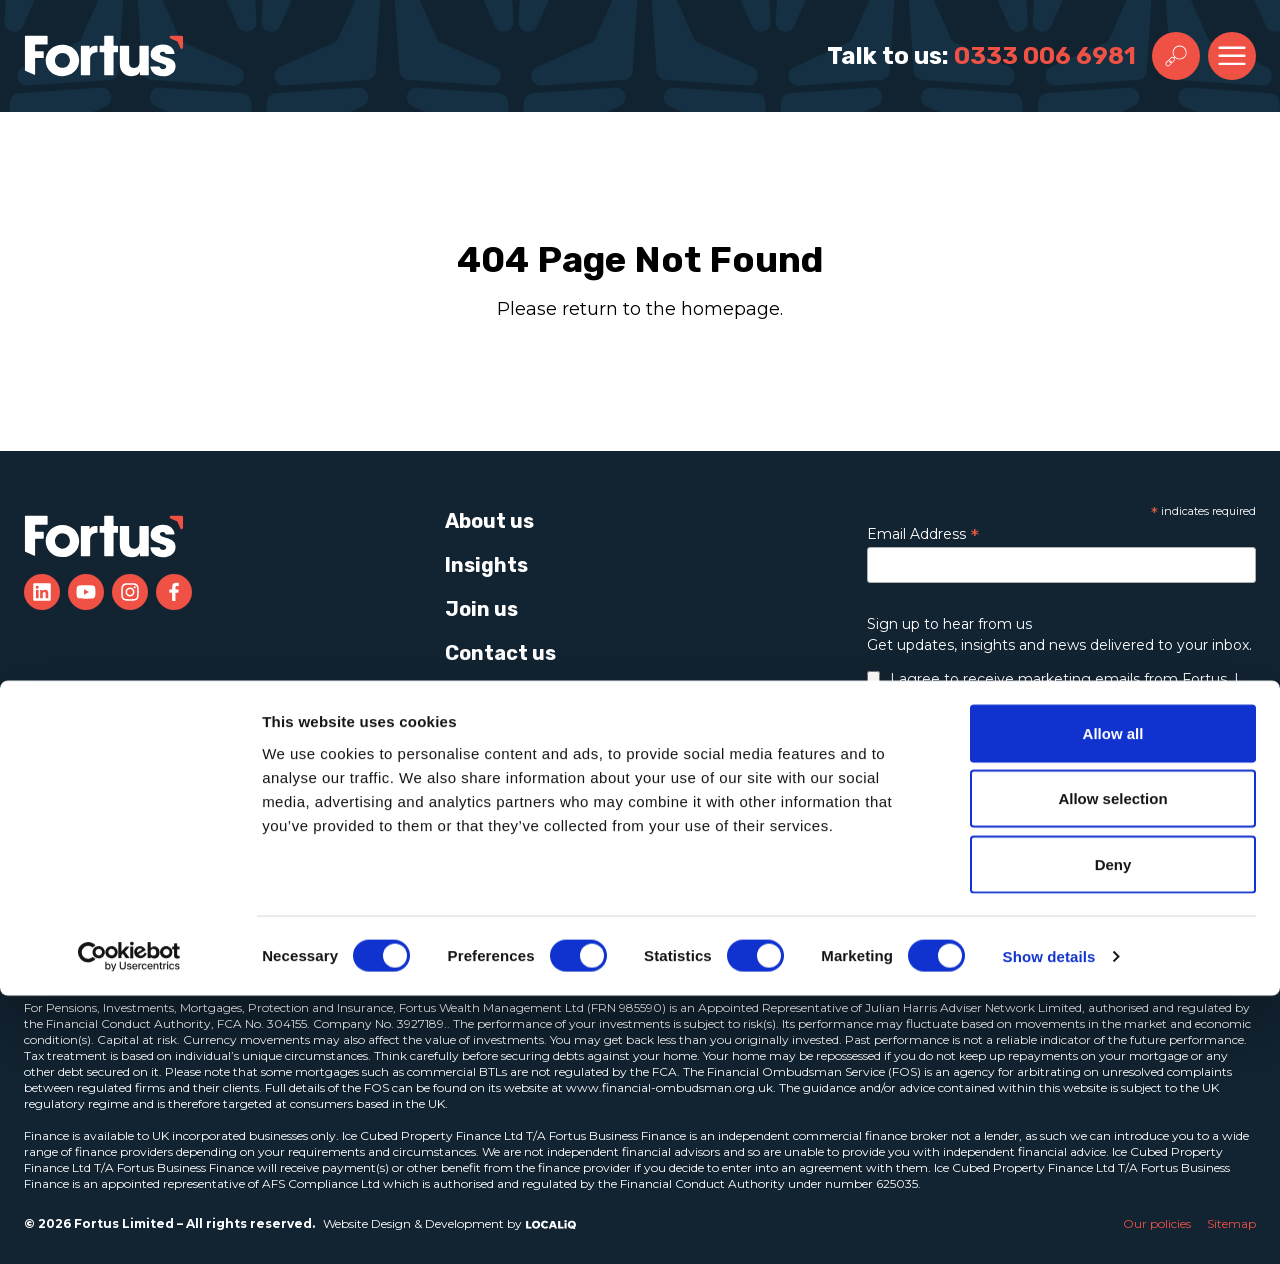  What do you see at coordinates (949, 624) in the screenshot?
I see `Sign up to hear from us` at bounding box center [949, 624].